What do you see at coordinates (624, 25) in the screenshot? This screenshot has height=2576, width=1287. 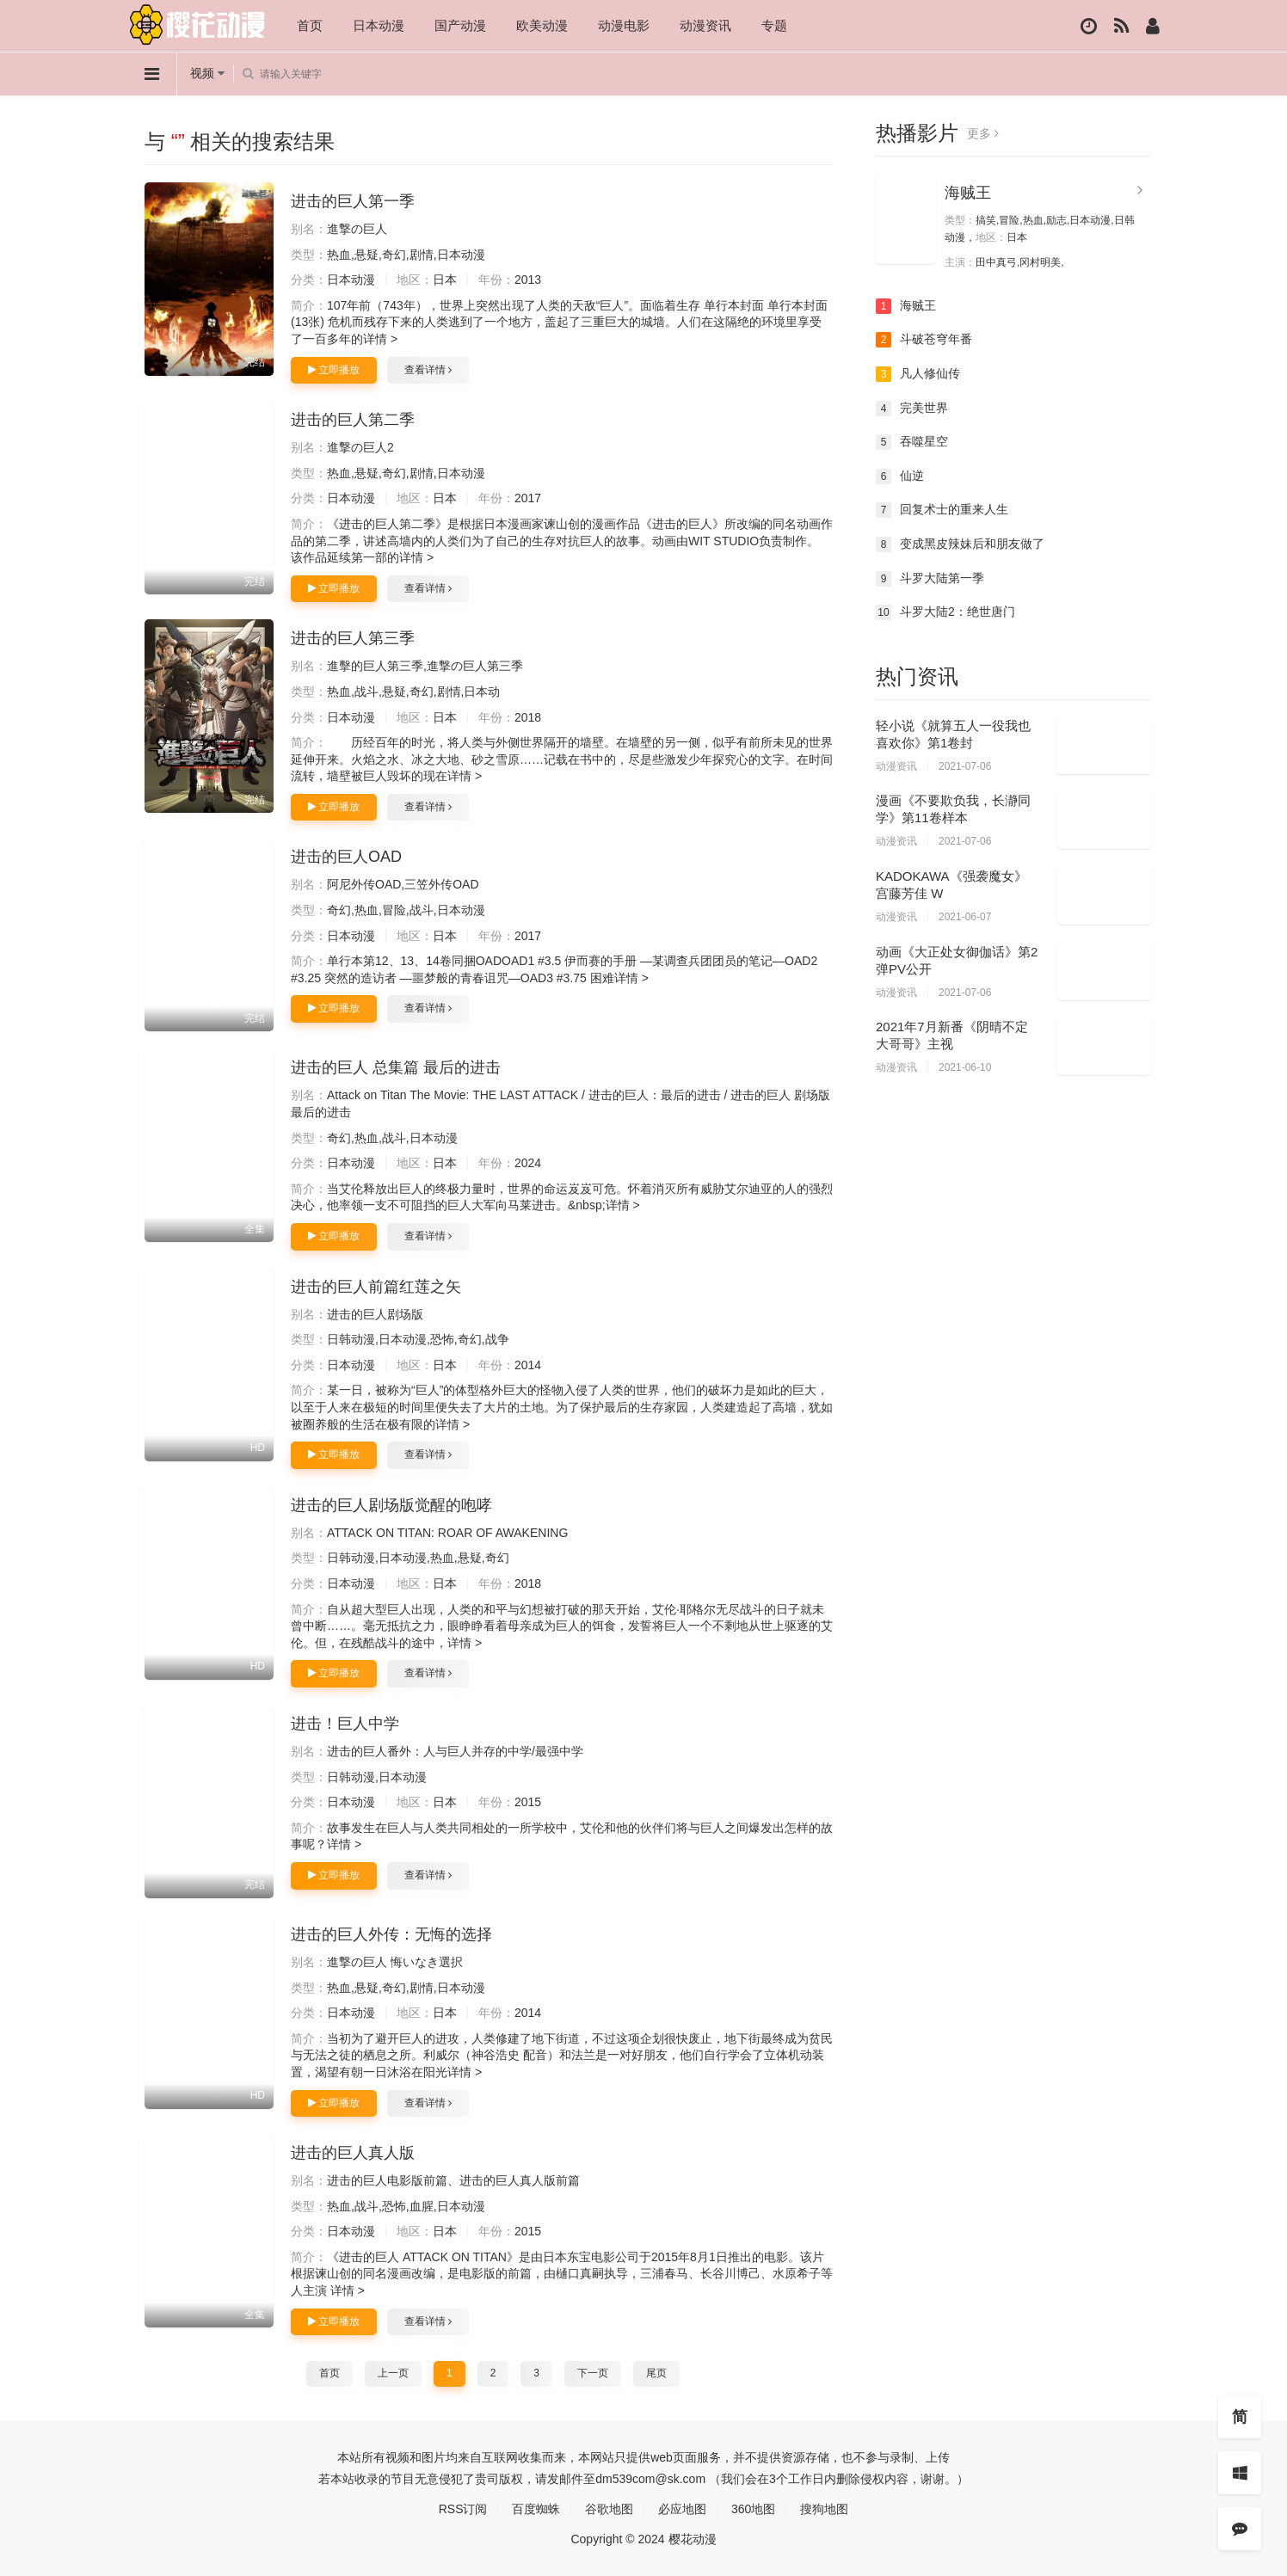 I see `动漫电影` at bounding box center [624, 25].